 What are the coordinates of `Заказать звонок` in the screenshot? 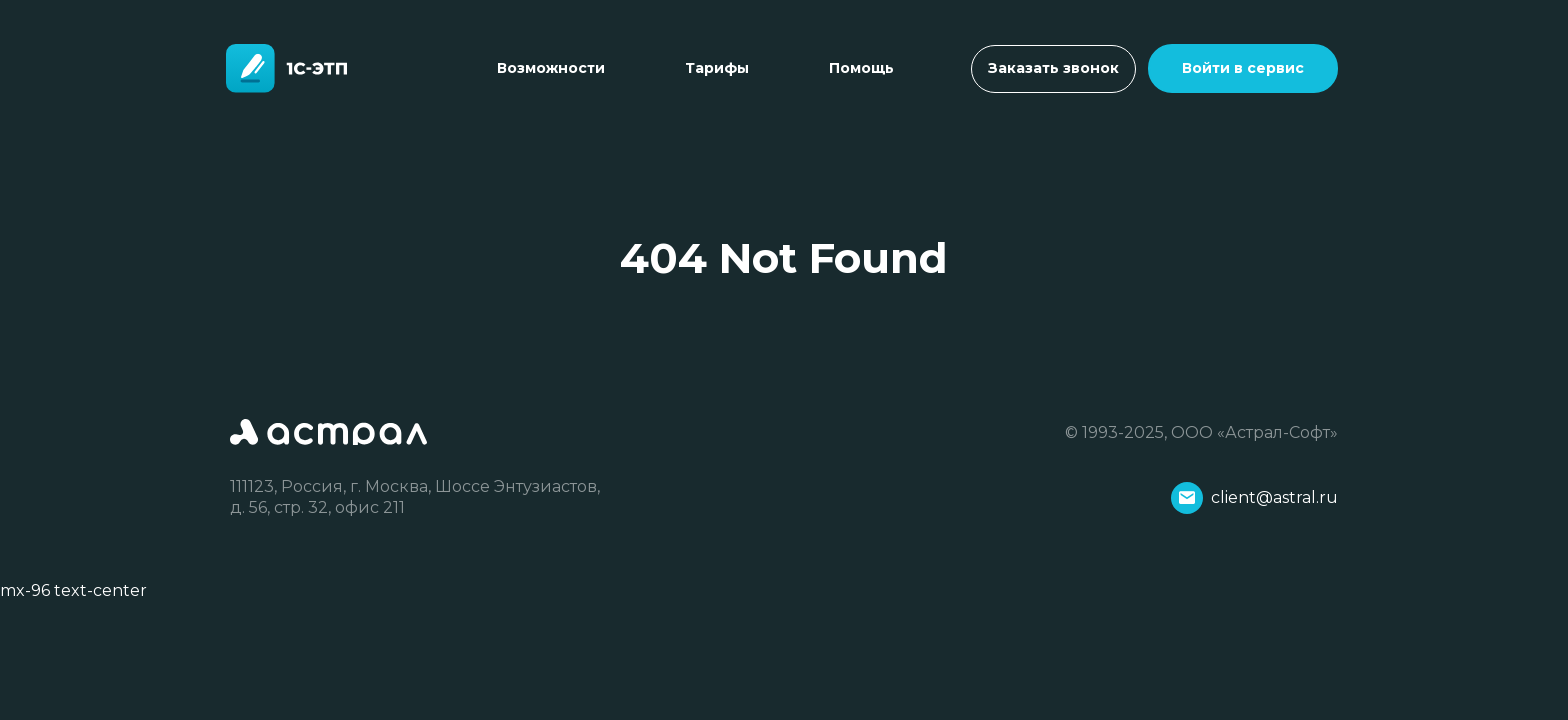 It's located at (1053, 68).